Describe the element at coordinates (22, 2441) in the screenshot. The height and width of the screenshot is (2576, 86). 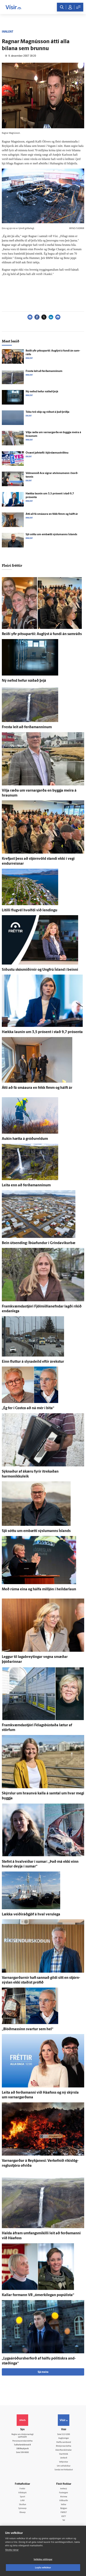
I see `Persónuverndarstefna` at that location.